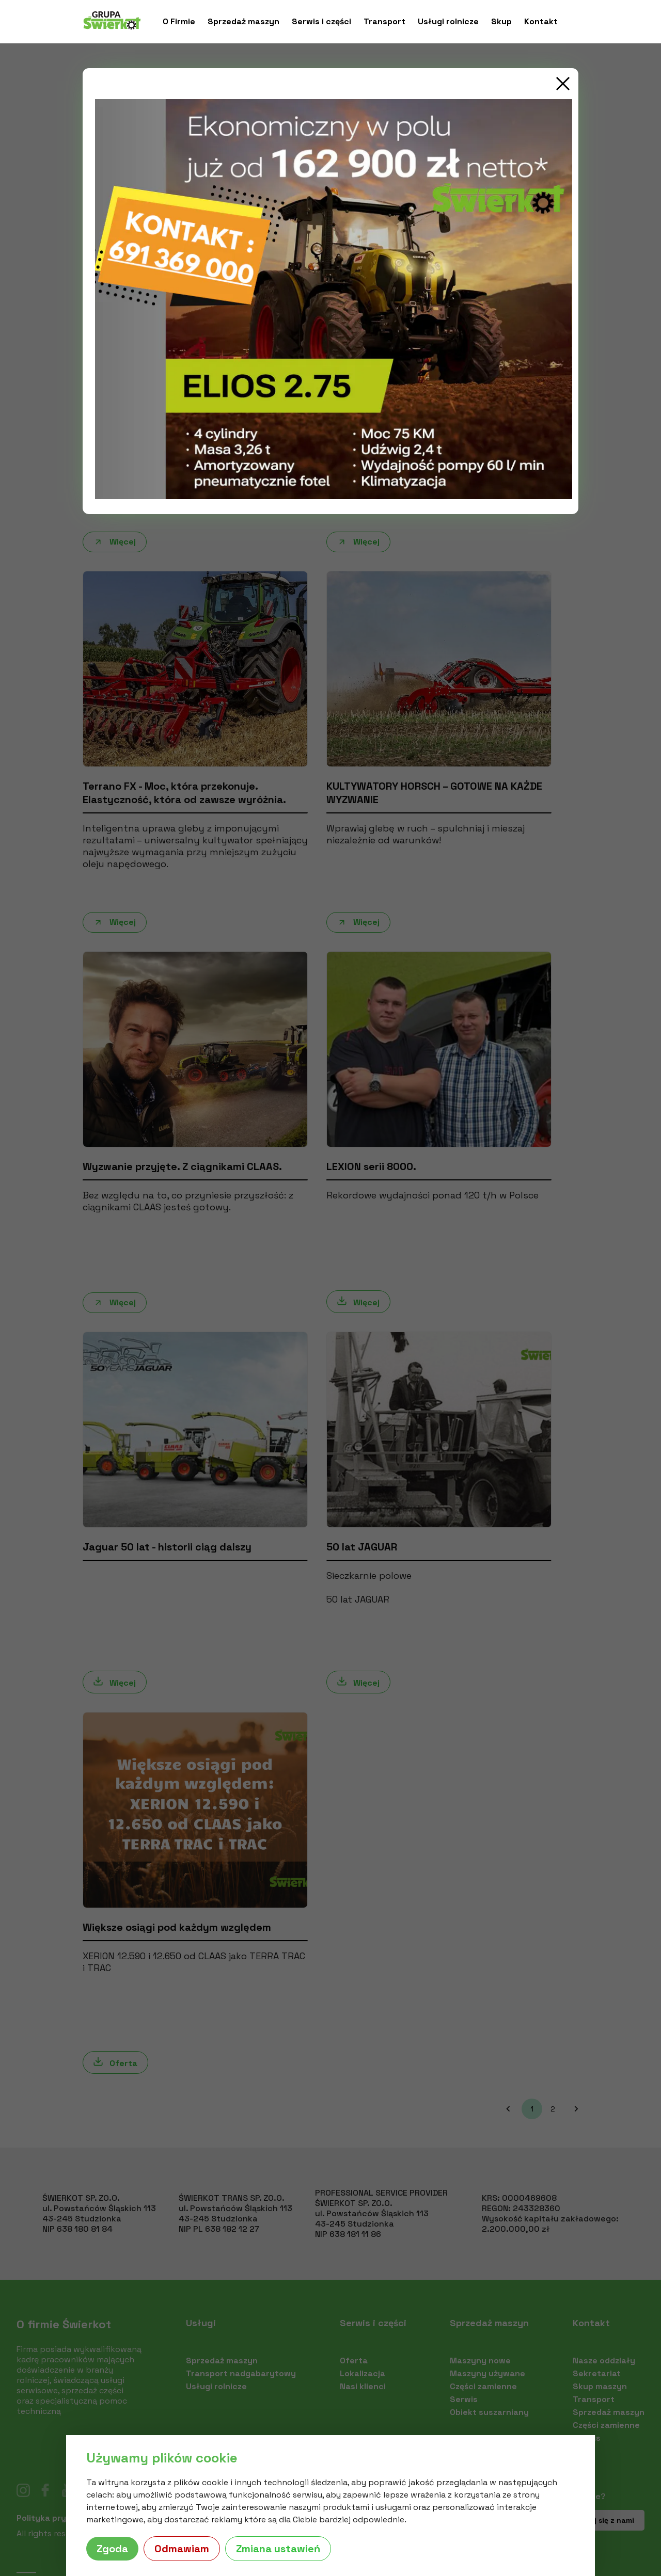 This screenshot has height=2576, width=661. Describe the element at coordinates (541, 22) in the screenshot. I see `Kontakt` at that location.